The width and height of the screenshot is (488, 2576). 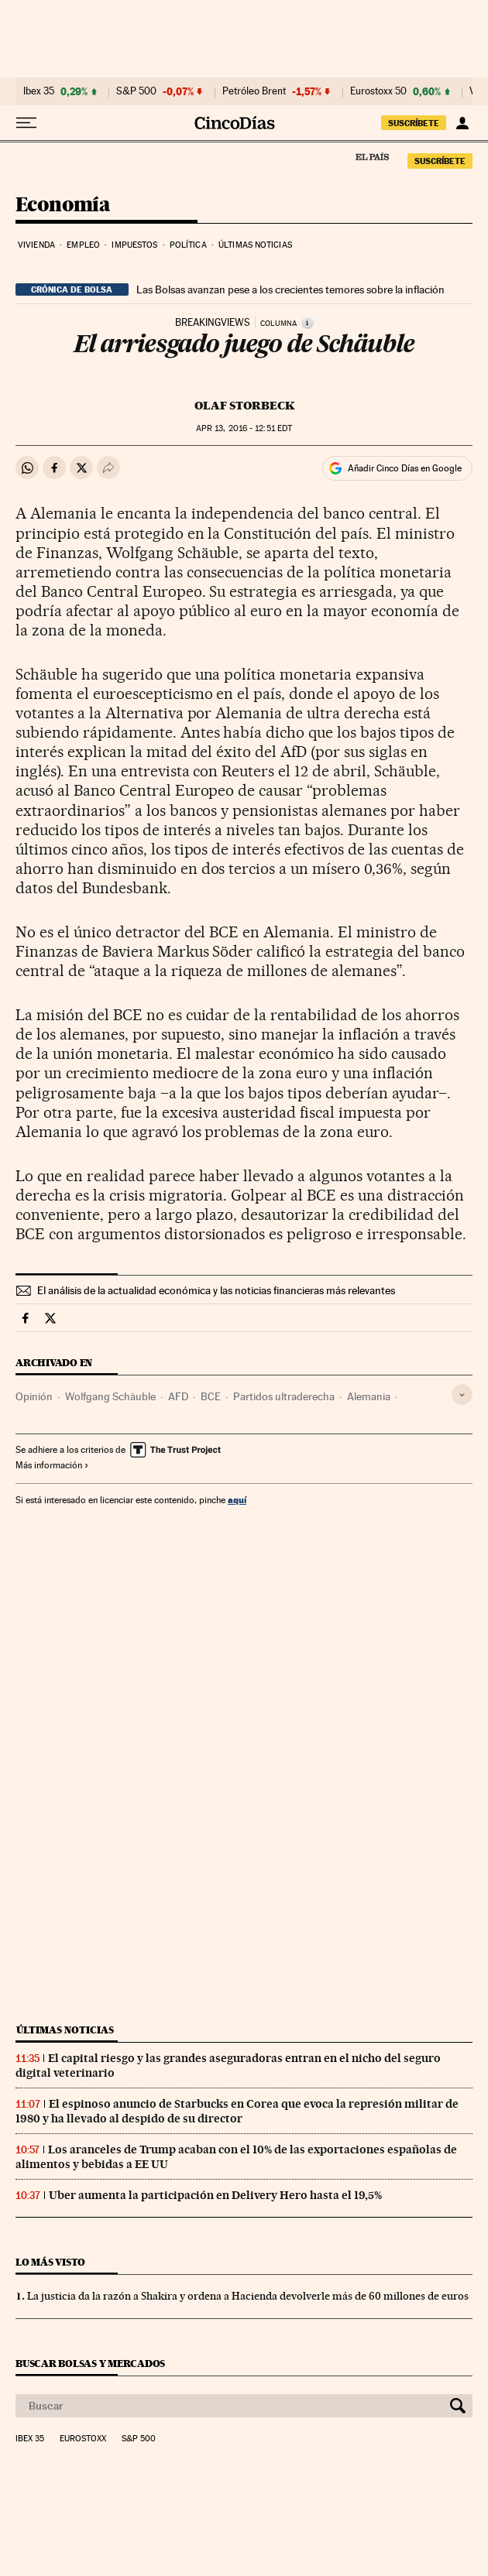 What do you see at coordinates (413, 123) in the screenshot?
I see `SUSCRÍBETE` at bounding box center [413, 123].